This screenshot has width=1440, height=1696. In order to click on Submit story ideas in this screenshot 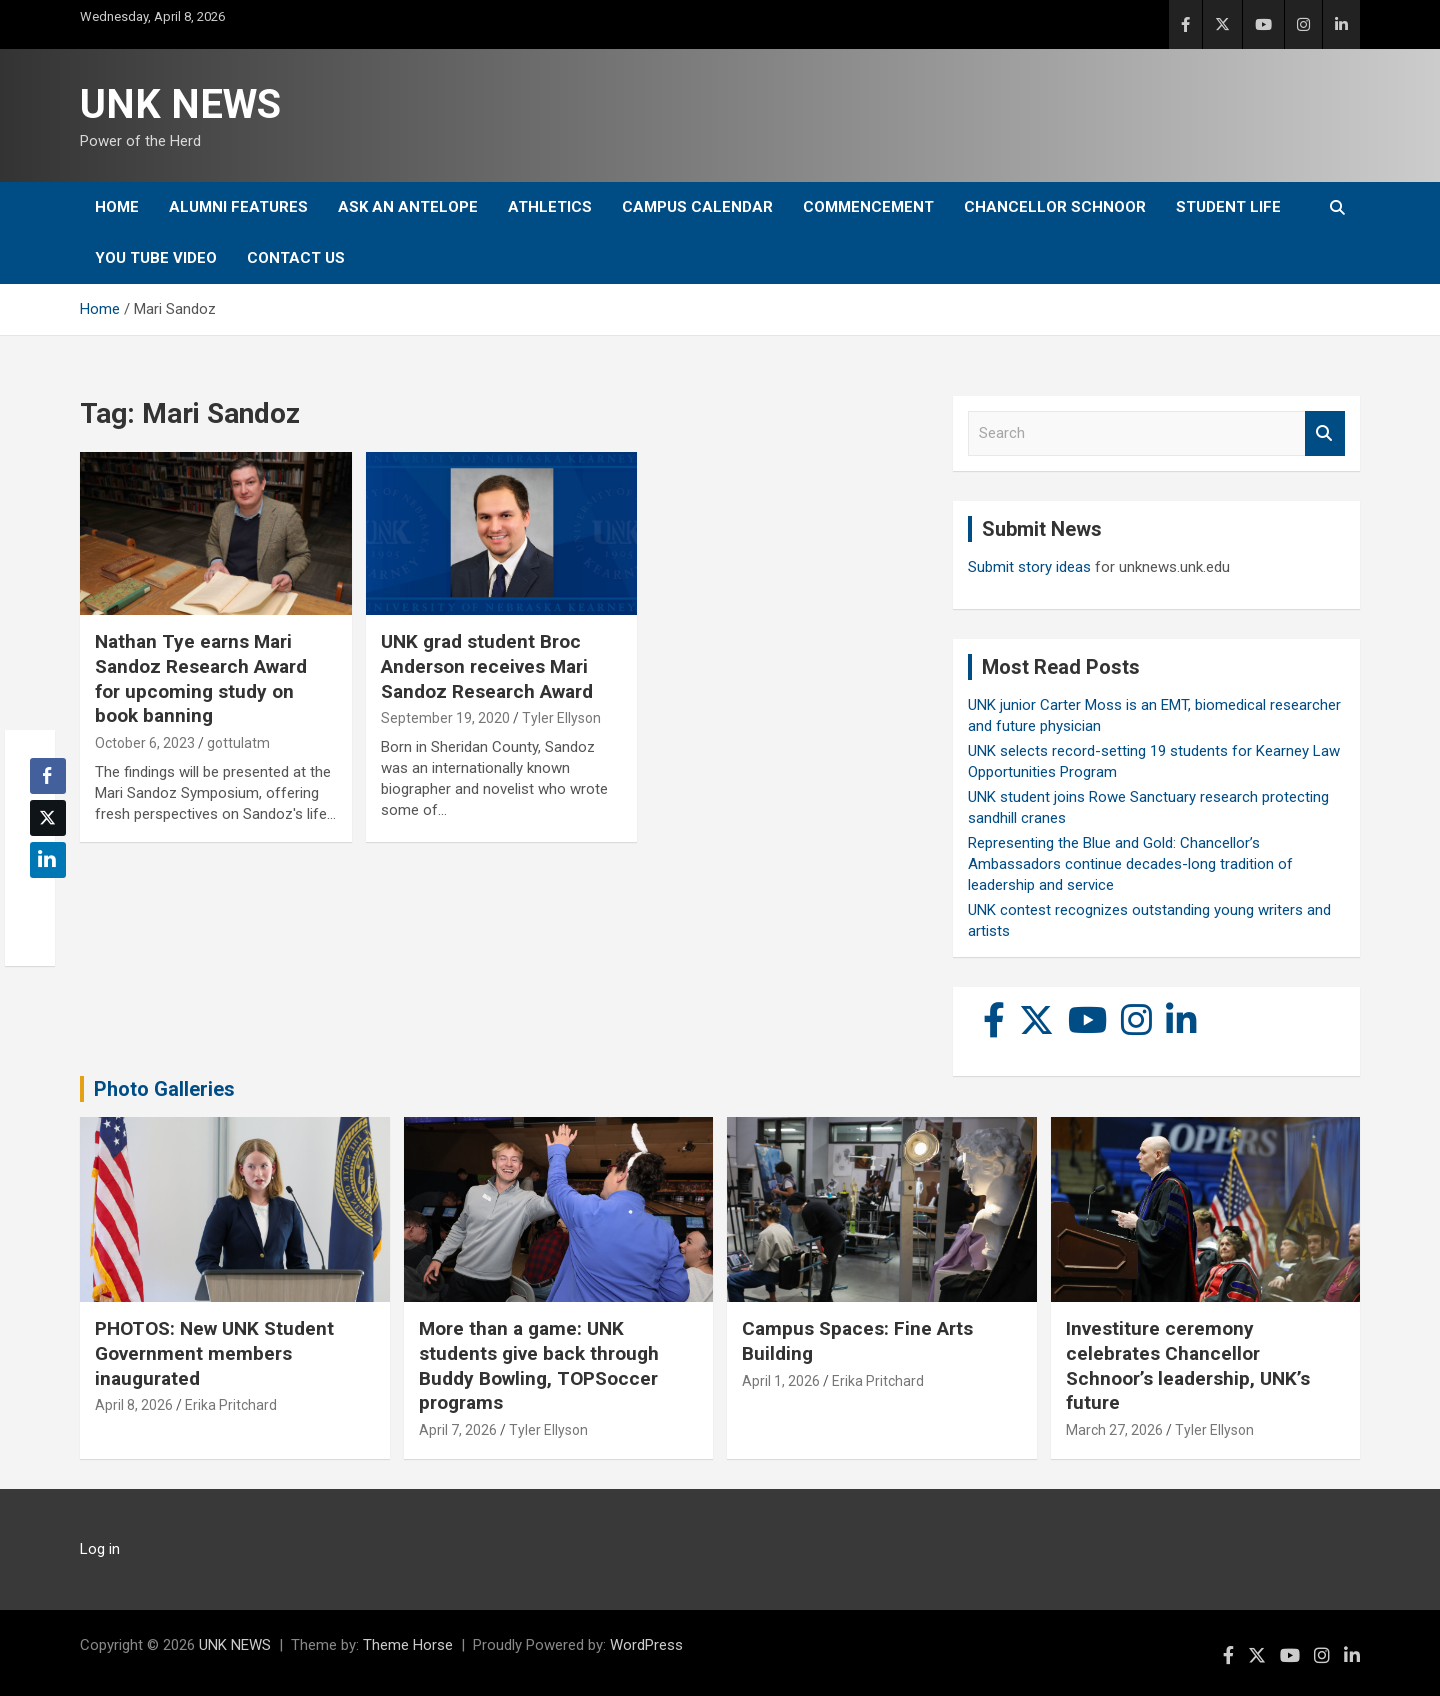, I will do `click(1029, 567)`.